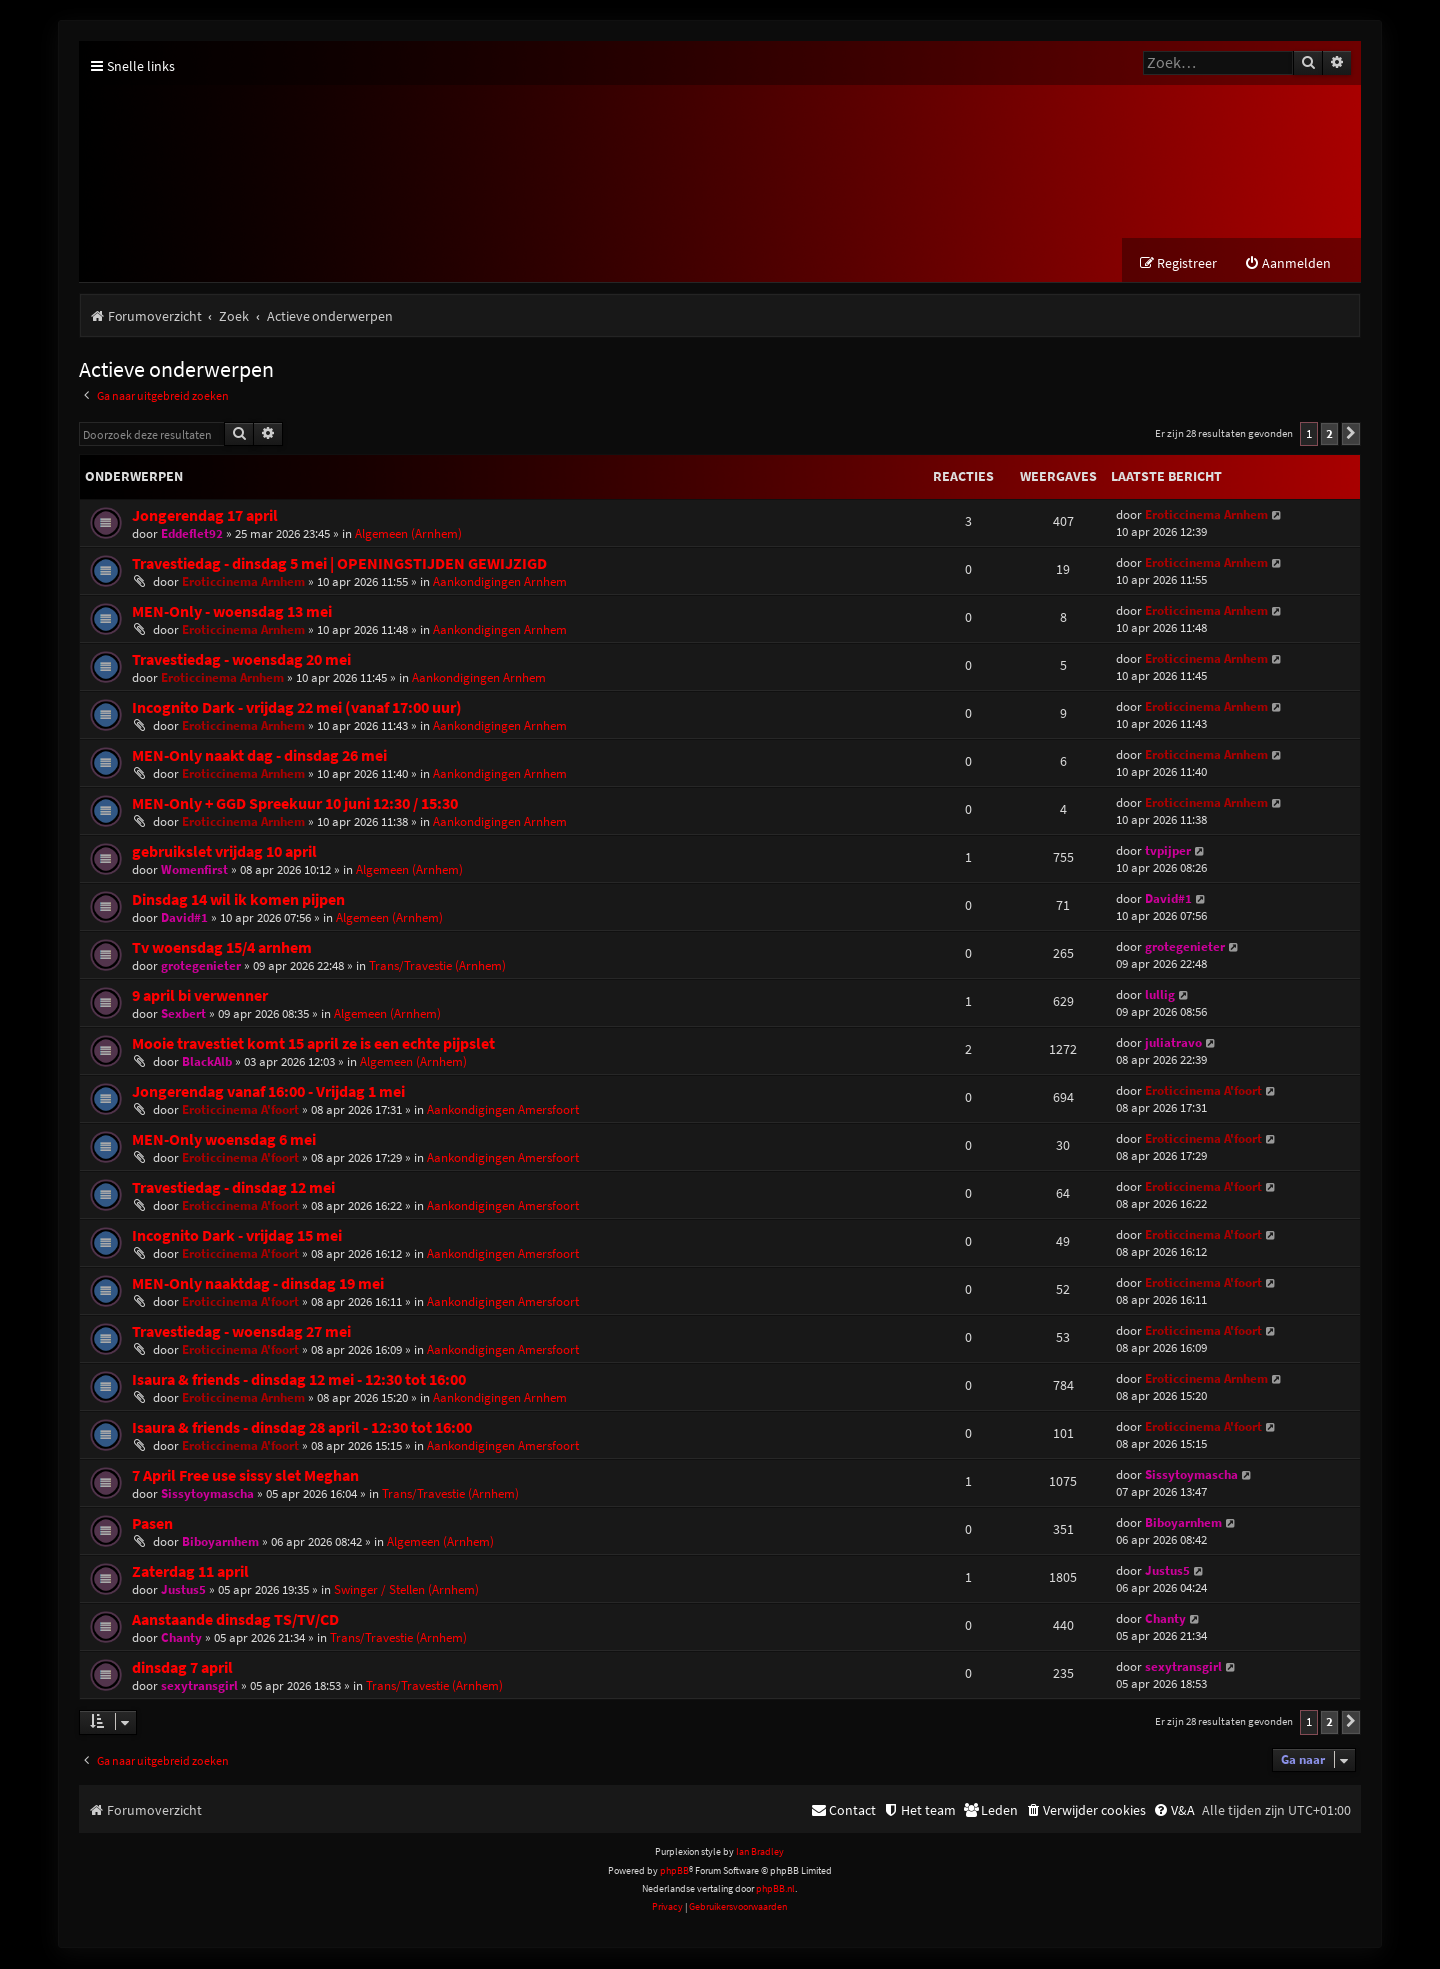 This screenshot has width=1440, height=1969. I want to click on Travestiedag - dinsdag 12 mei, so click(233, 1189).